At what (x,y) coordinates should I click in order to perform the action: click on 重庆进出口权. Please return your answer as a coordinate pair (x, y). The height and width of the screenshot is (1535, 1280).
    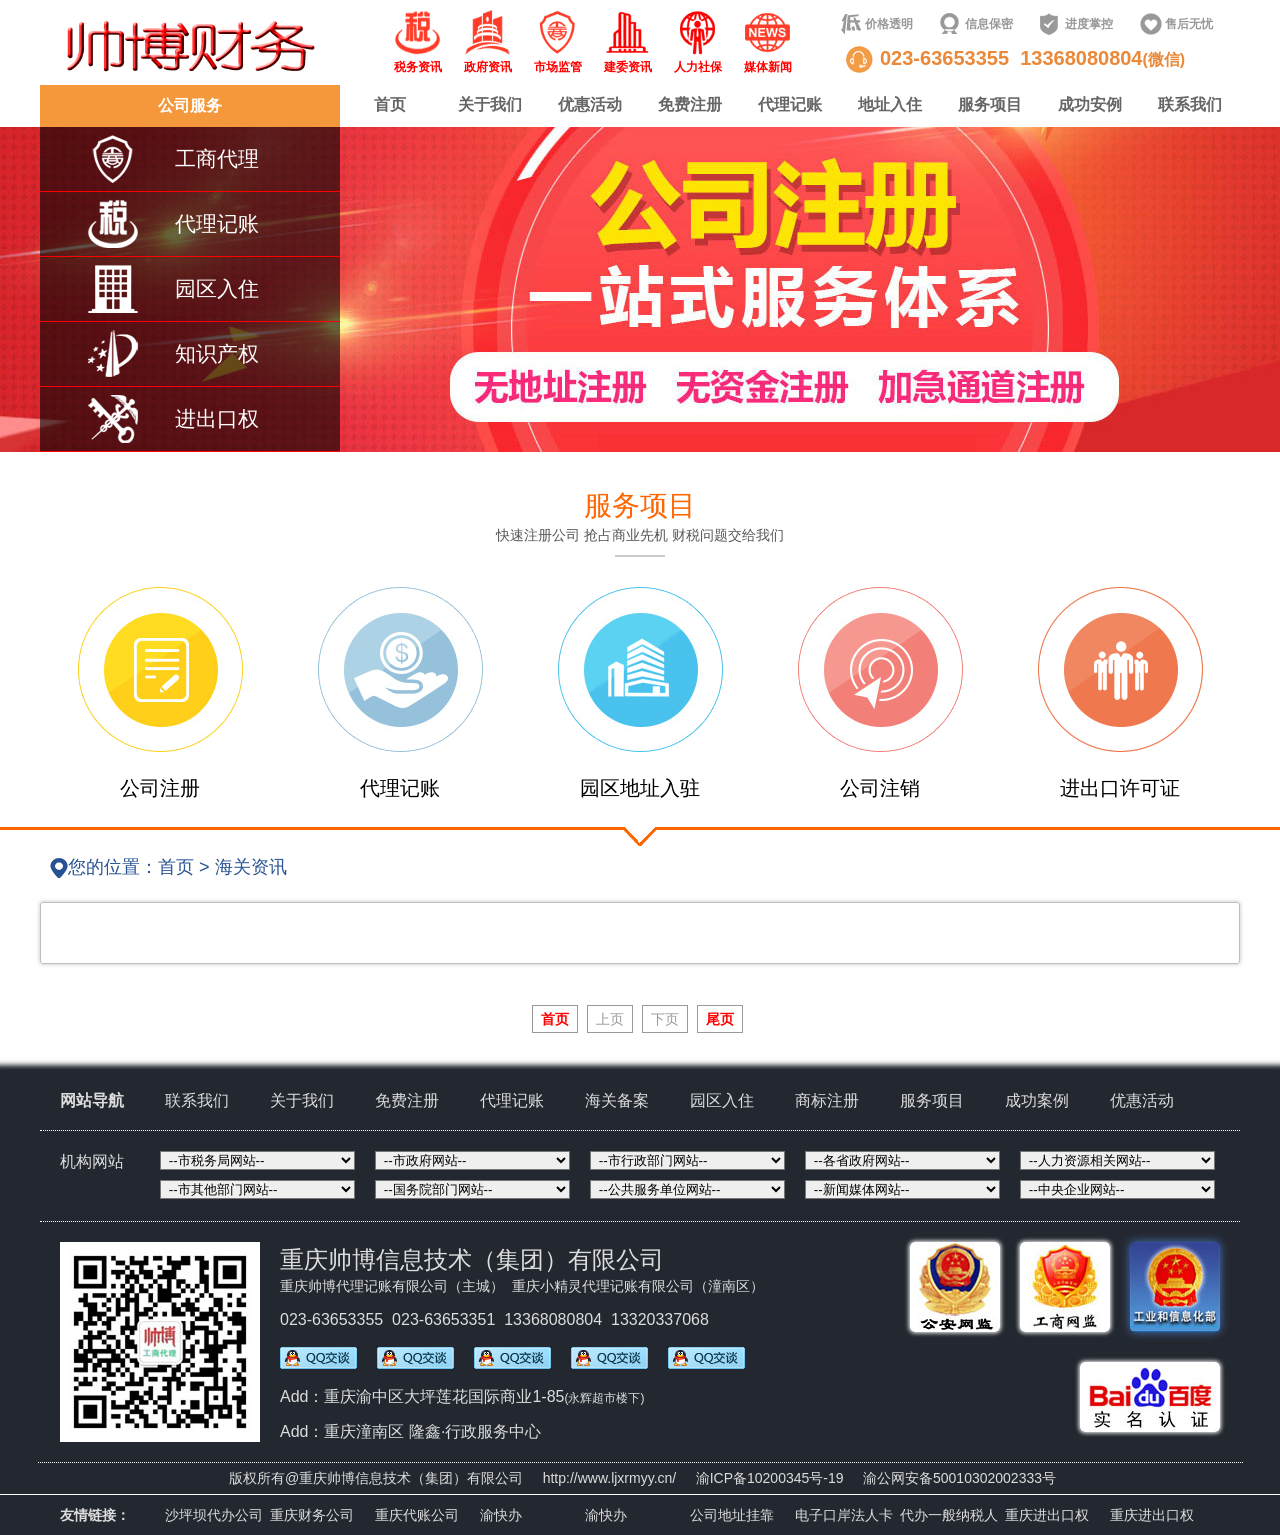
    Looking at the image, I should click on (1047, 1515).